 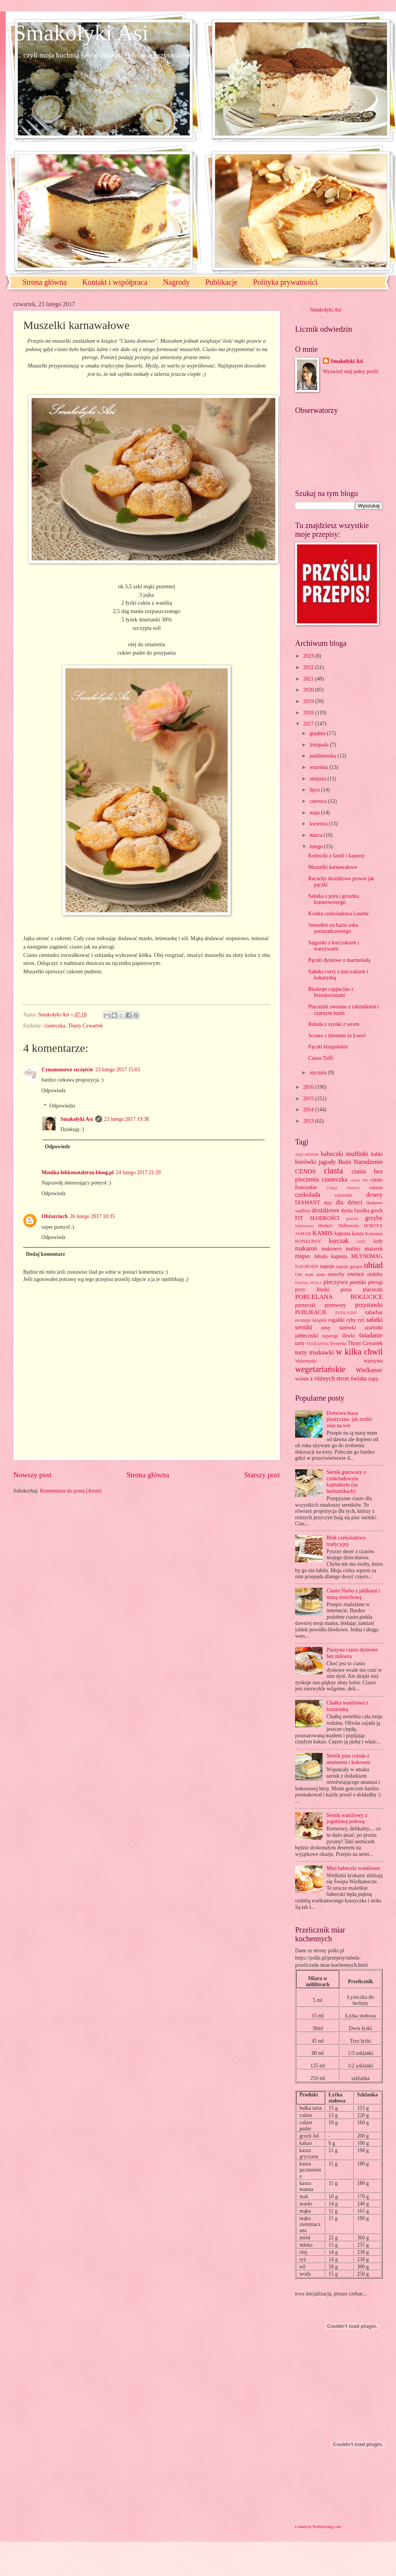 I want to click on przystawki, so click(x=369, y=1304).